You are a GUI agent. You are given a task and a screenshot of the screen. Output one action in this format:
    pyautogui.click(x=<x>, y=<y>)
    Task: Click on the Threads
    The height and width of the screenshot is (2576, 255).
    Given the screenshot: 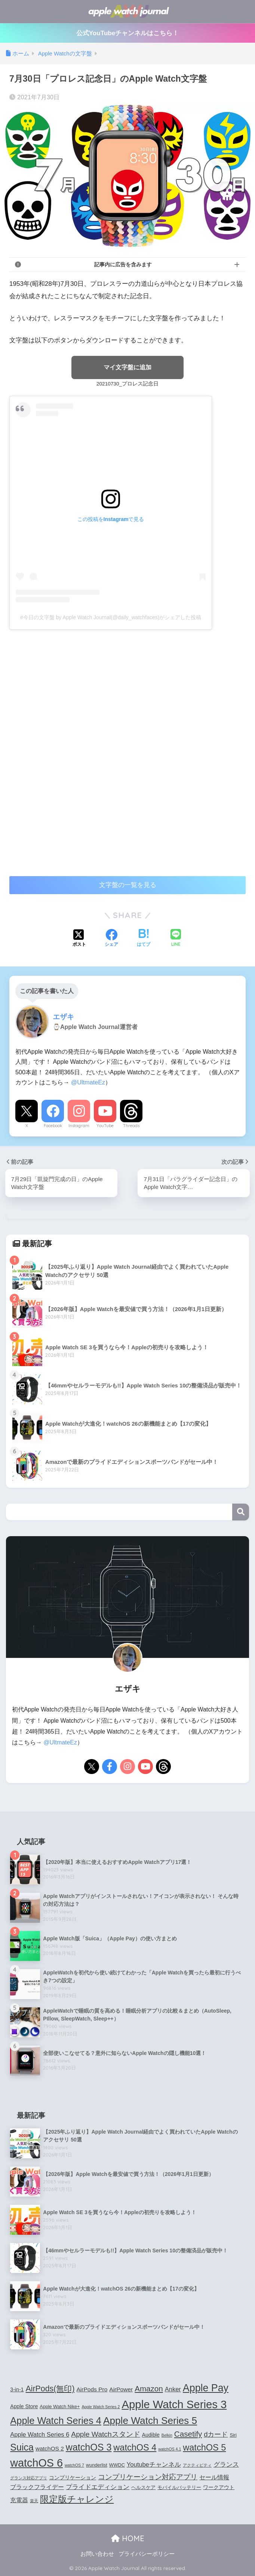 What is the action you would take?
    pyautogui.click(x=131, y=1125)
    